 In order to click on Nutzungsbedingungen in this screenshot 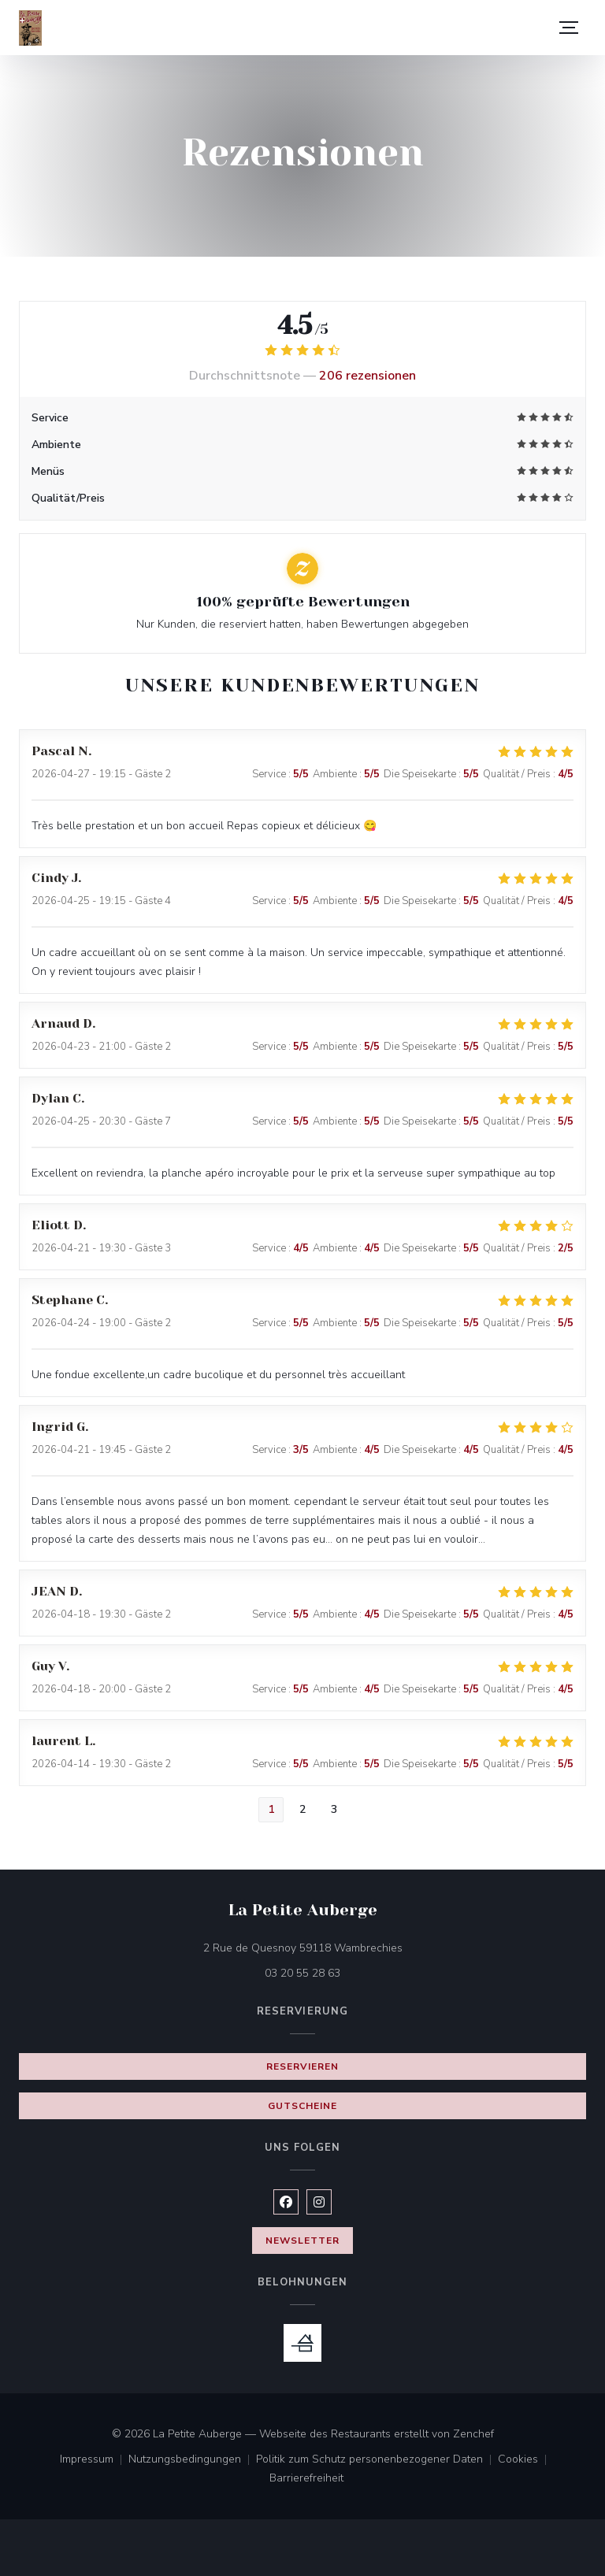, I will do `click(192, 2460)`.